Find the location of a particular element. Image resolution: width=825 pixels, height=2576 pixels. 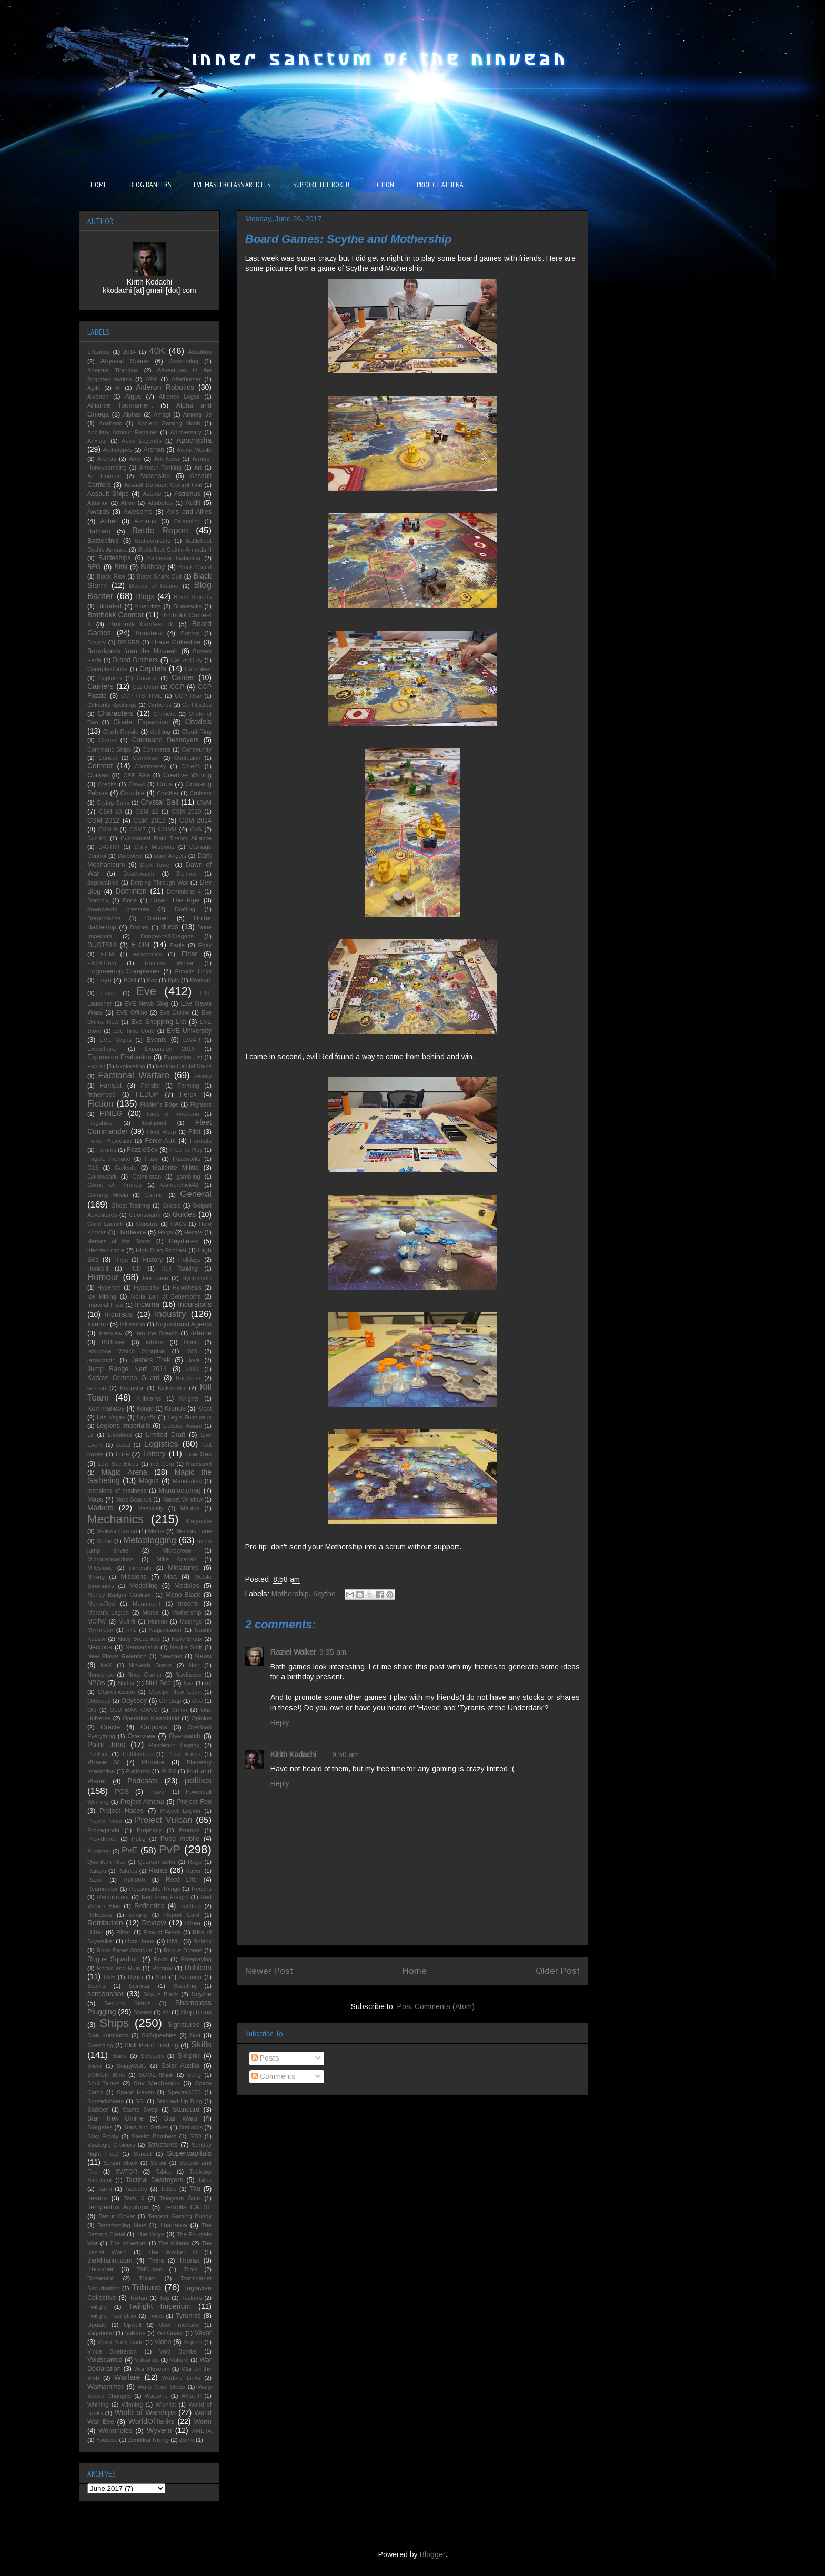

Ice Mining is located at coordinates (101, 1296).